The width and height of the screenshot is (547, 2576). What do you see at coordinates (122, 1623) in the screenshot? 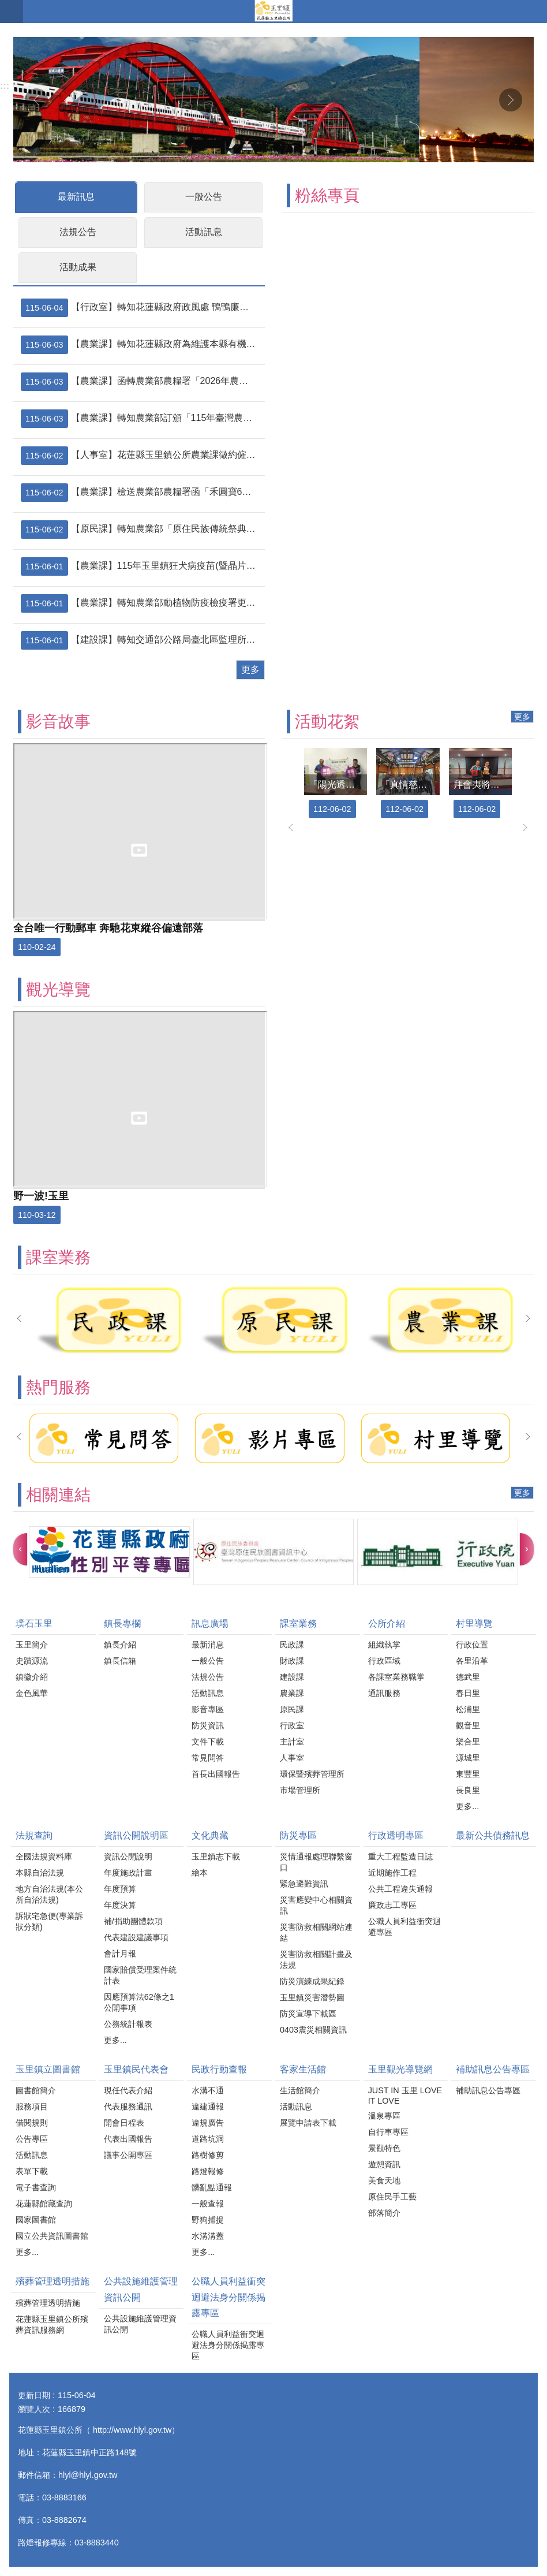
I see `鎮長專欄` at bounding box center [122, 1623].